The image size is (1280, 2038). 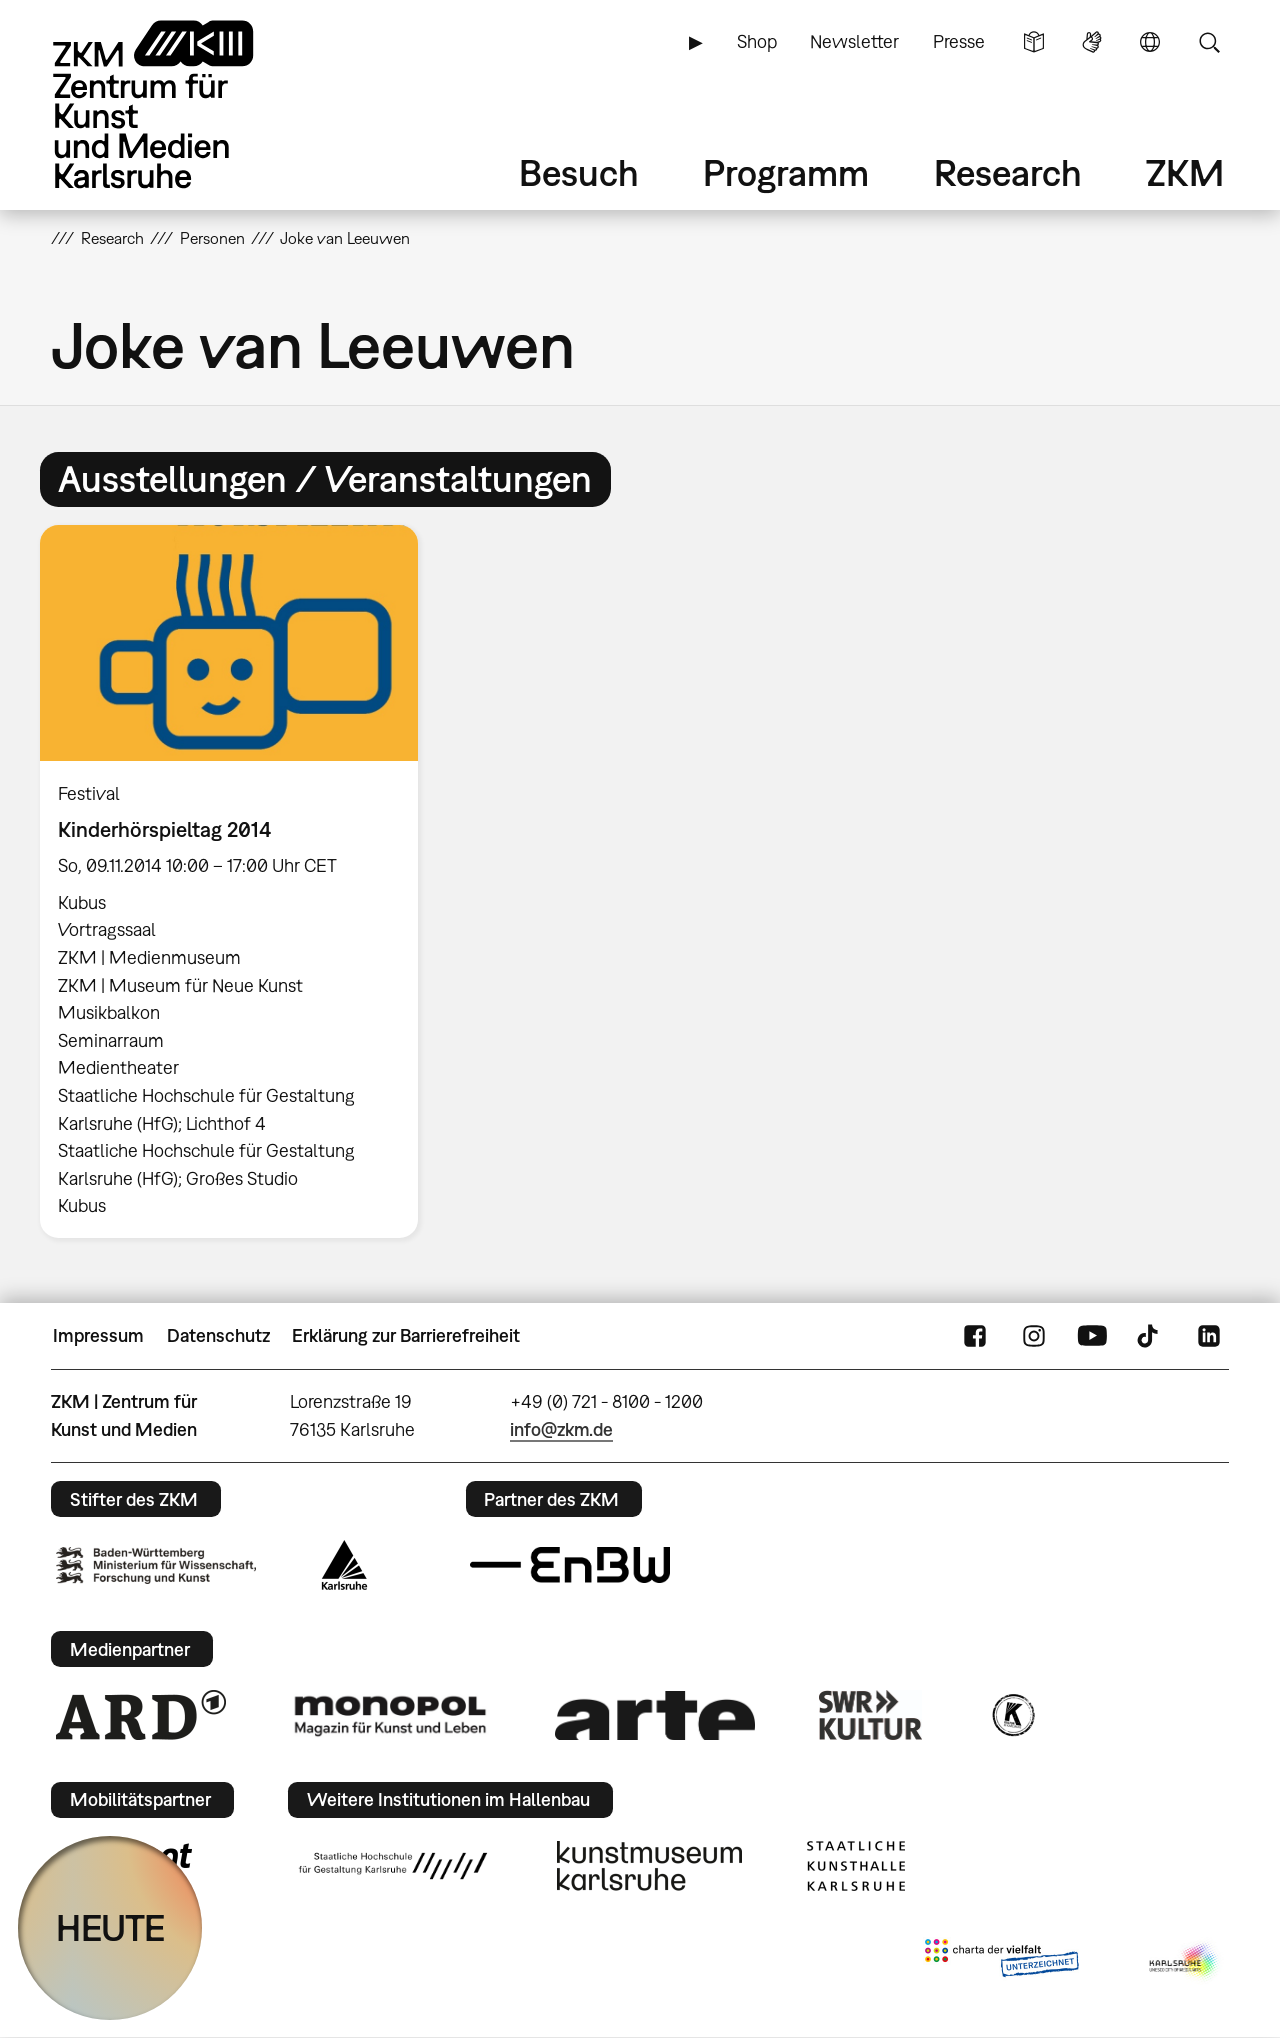 I want to click on Datenschutz, so click(x=218, y=1335).